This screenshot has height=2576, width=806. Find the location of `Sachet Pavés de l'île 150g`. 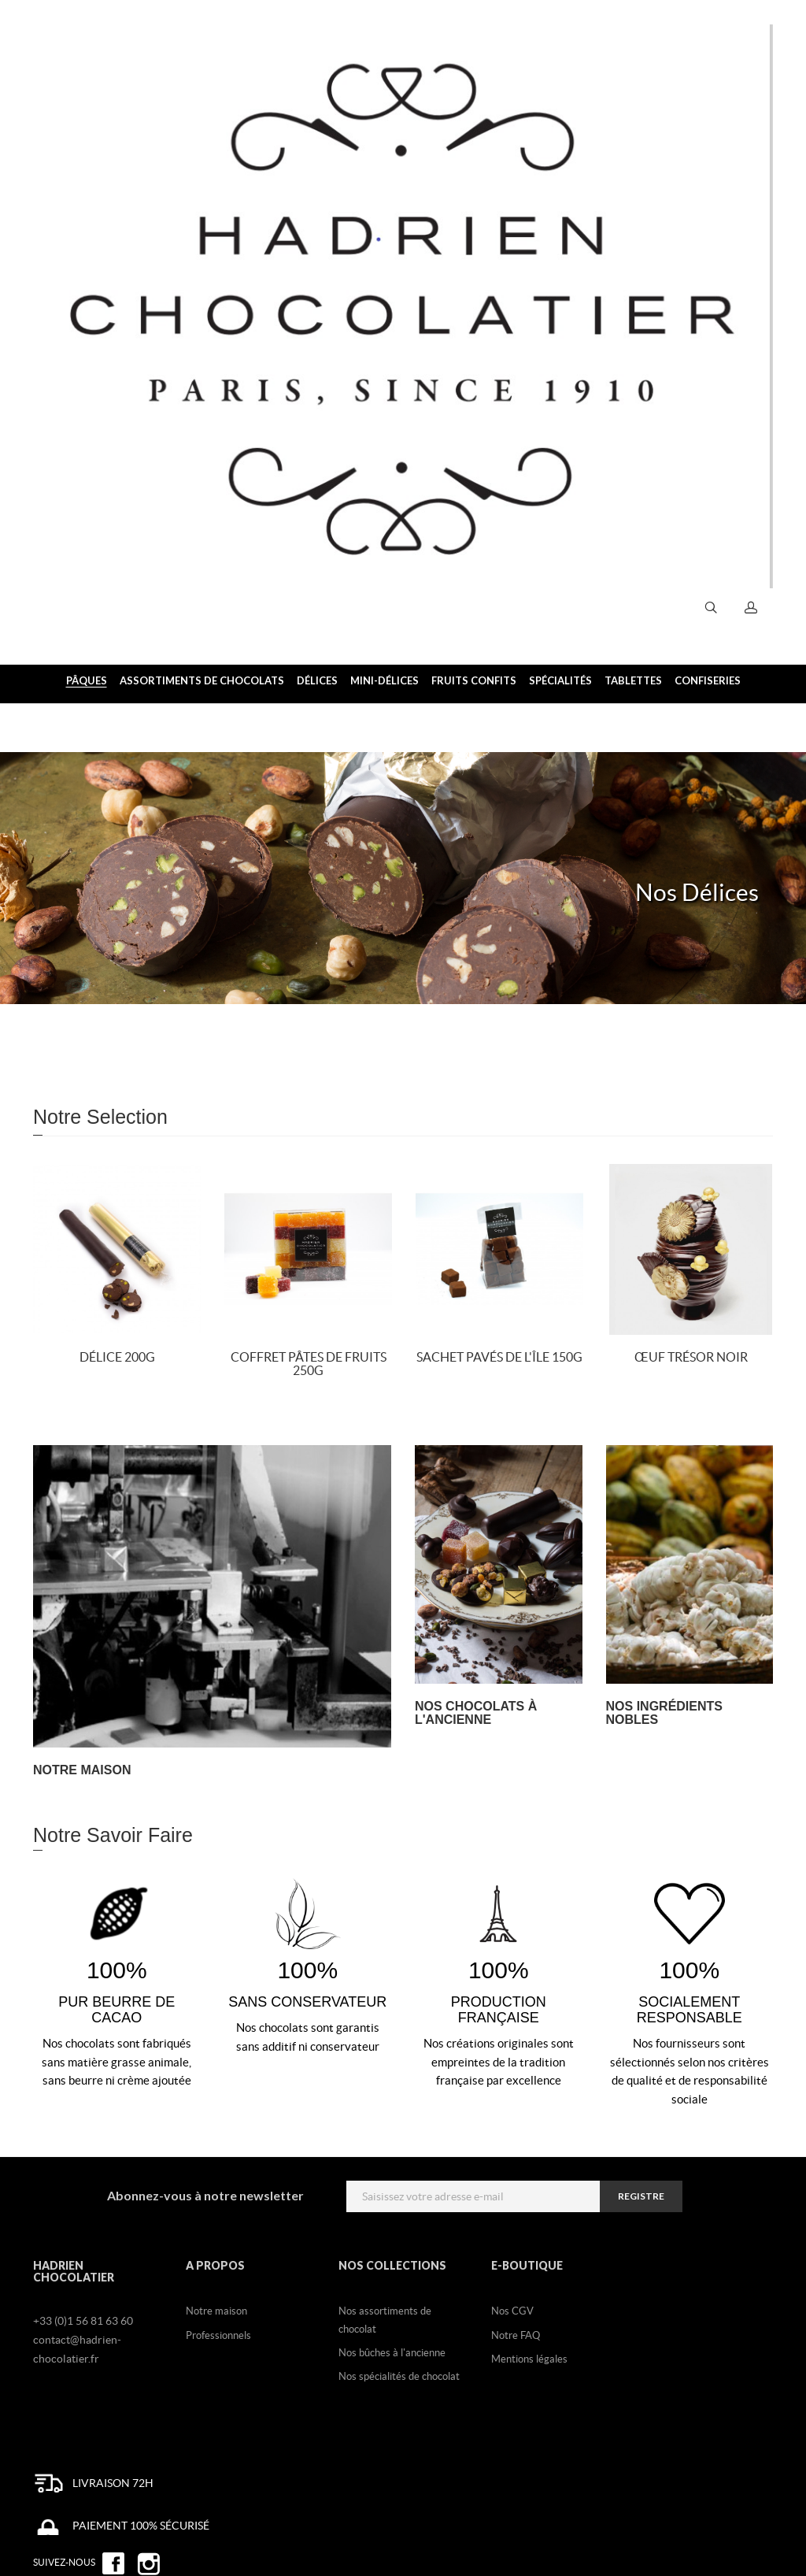

Sachet Pavés de l'île 150g is located at coordinates (499, 1357).